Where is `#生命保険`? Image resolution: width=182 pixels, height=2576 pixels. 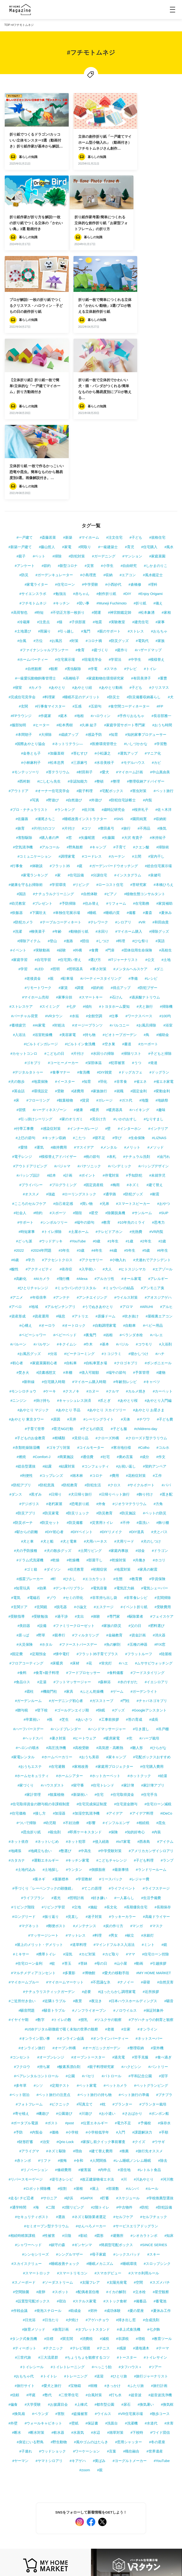 #生命保険 is located at coordinates (137, 972).